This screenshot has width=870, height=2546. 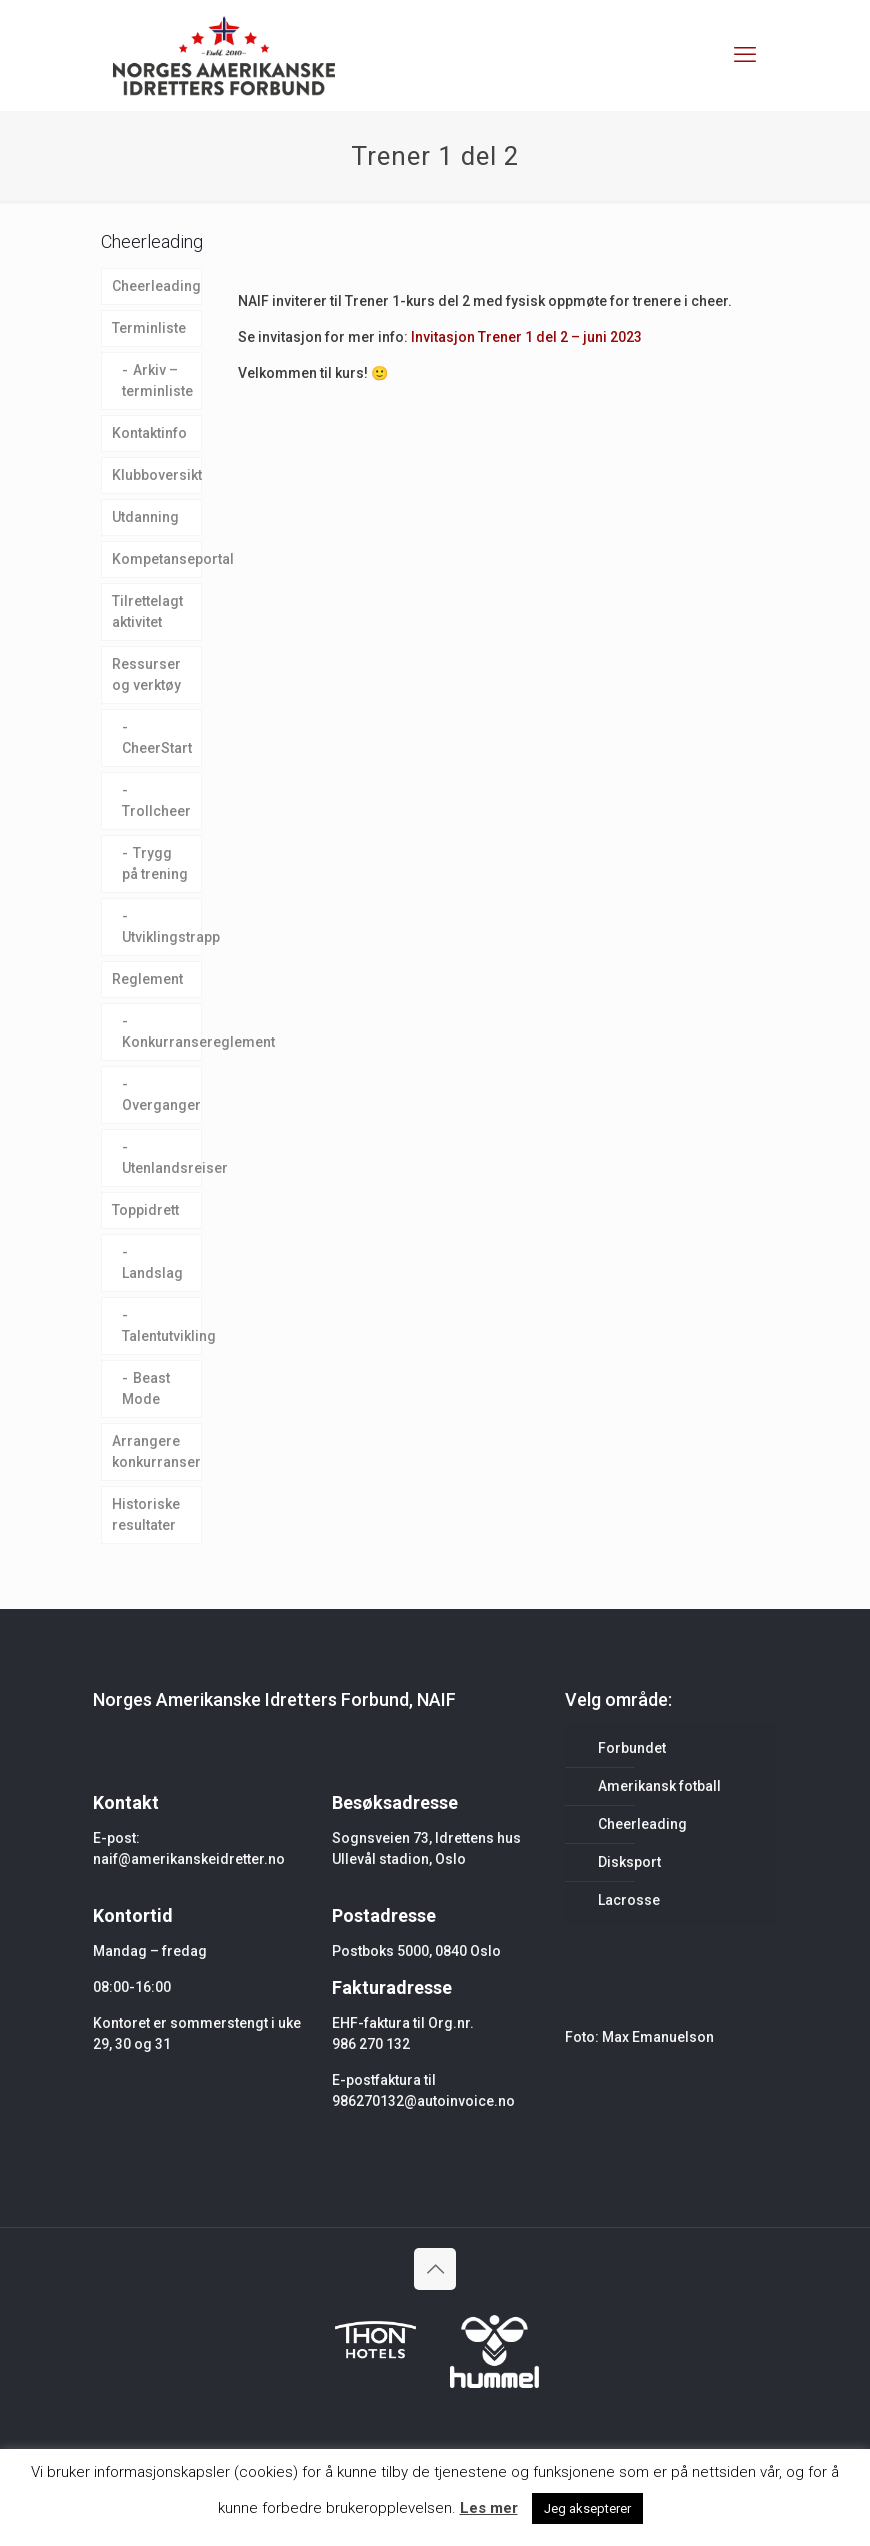 What do you see at coordinates (155, 863) in the screenshot?
I see `Trygg på trening` at bounding box center [155, 863].